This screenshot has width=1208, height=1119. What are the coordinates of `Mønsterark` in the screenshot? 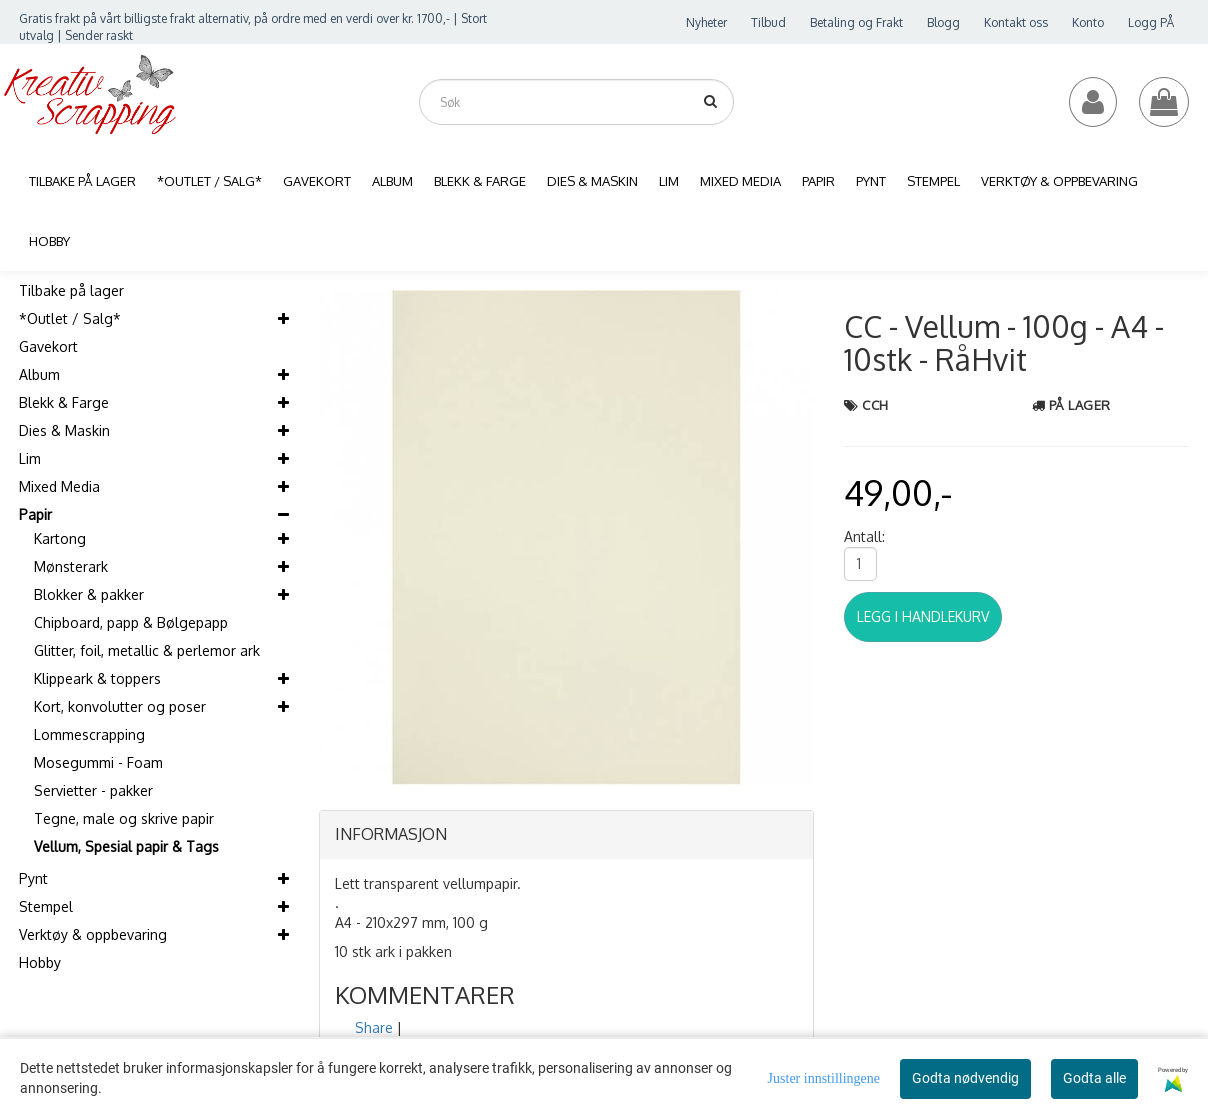 It's located at (71, 566).